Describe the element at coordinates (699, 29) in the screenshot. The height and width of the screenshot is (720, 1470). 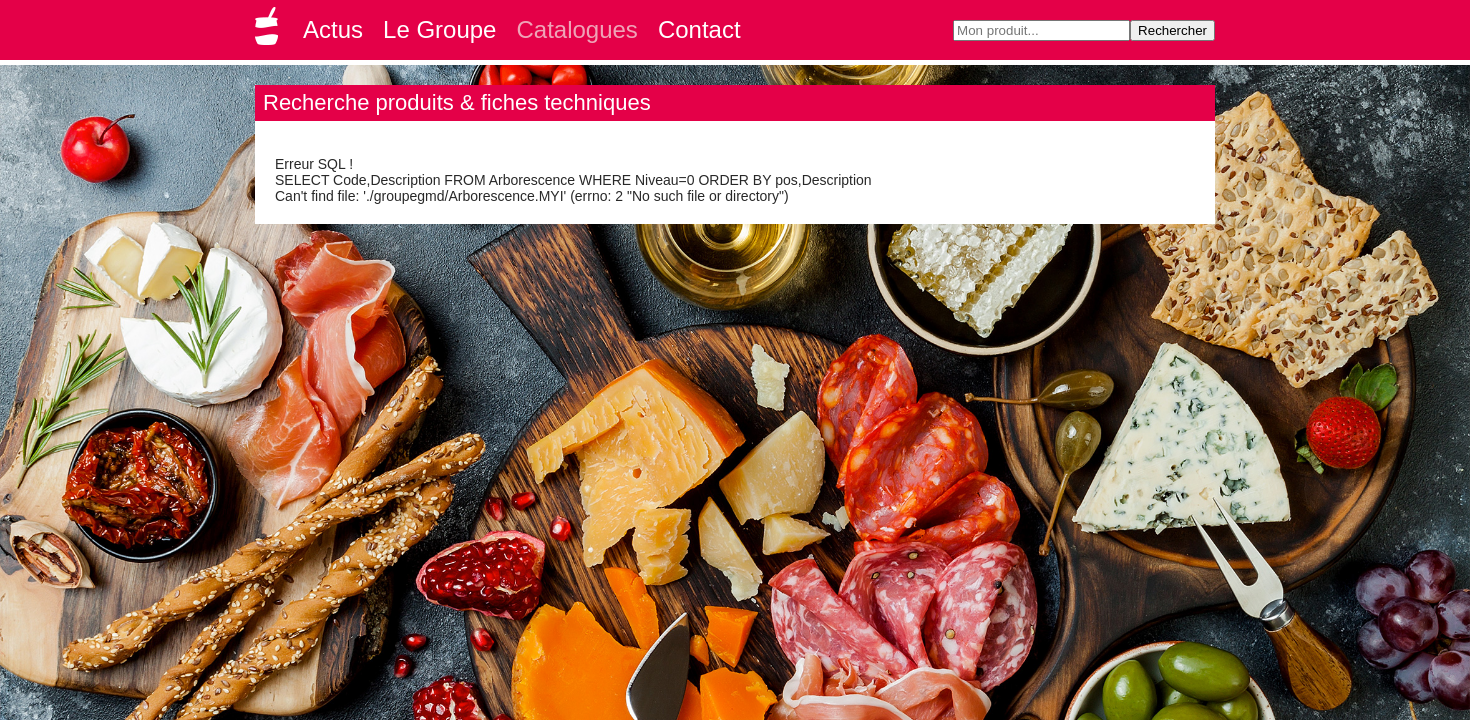
I see `Contact` at that location.